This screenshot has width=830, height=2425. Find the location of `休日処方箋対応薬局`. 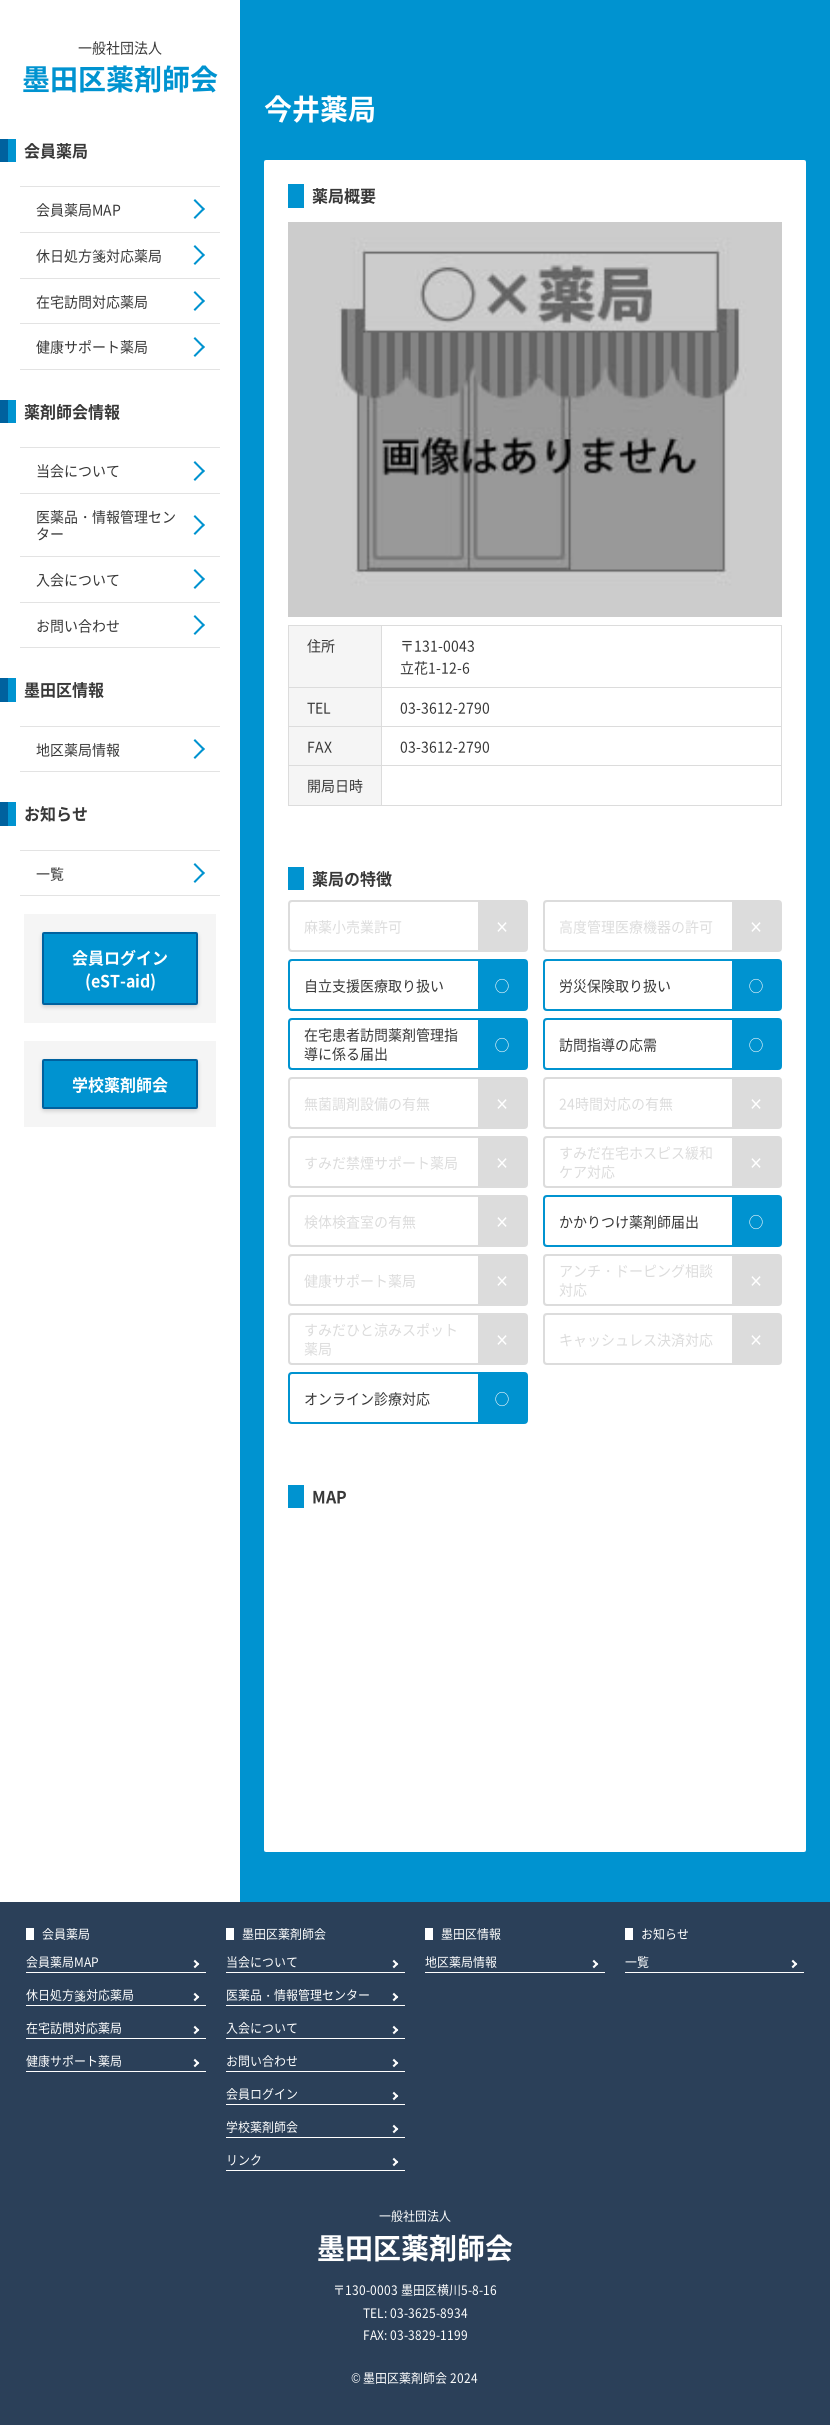

休日処方箋対応薬局 is located at coordinates (99, 255).